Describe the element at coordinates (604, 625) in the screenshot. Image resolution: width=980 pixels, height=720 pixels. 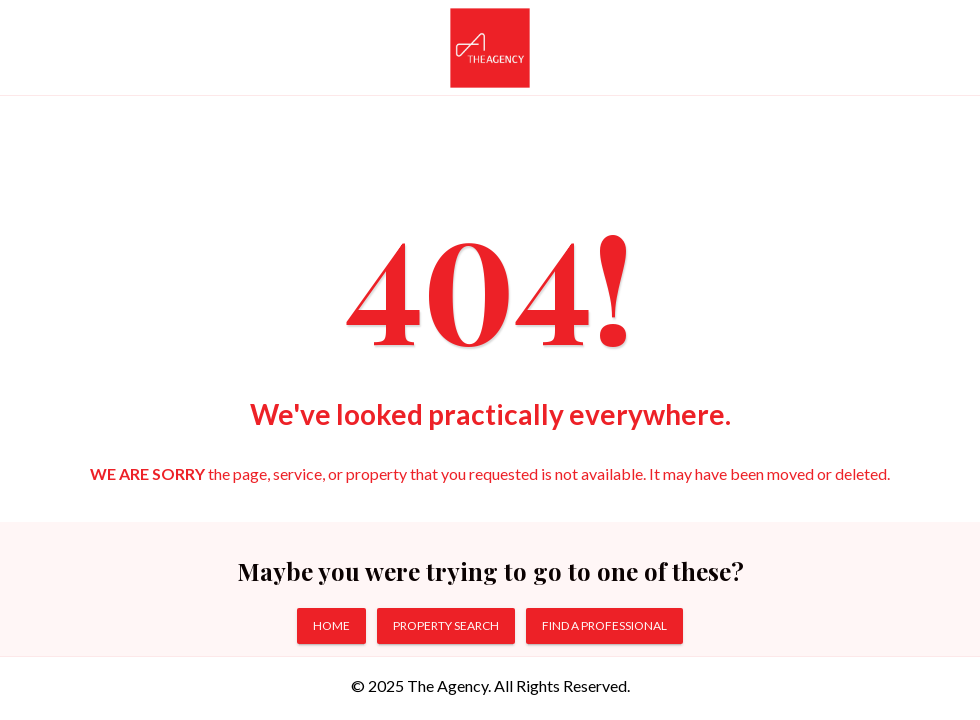
I see `FIND A PROFESSIONAL` at that location.